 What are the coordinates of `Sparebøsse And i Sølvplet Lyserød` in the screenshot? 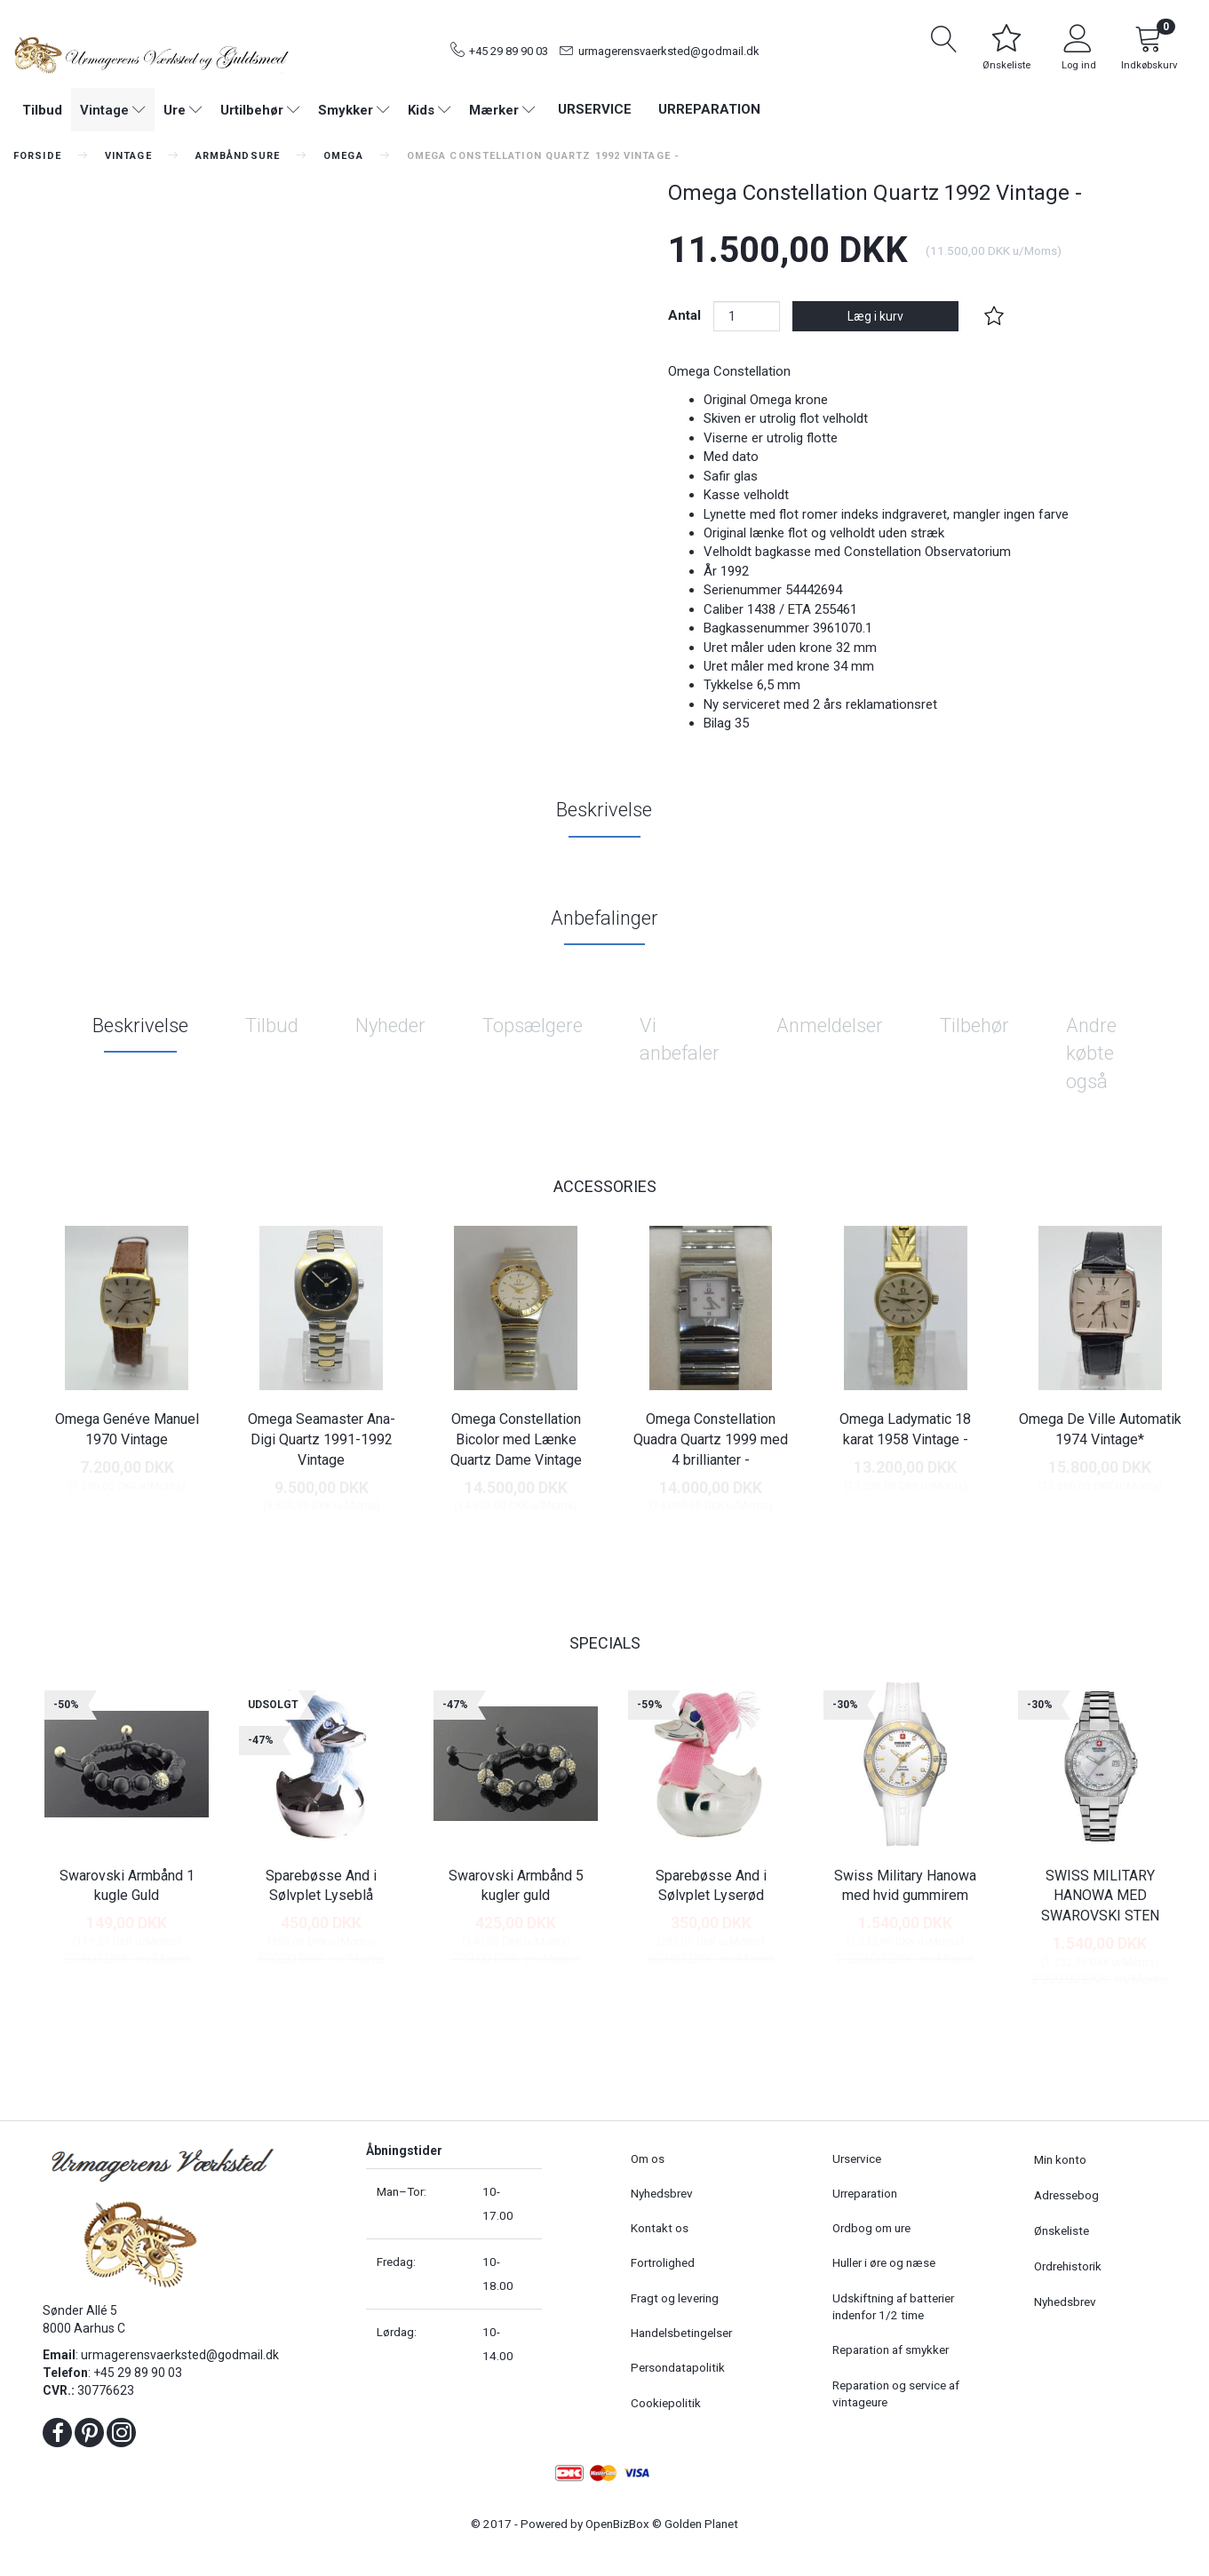 It's located at (711, 1885).